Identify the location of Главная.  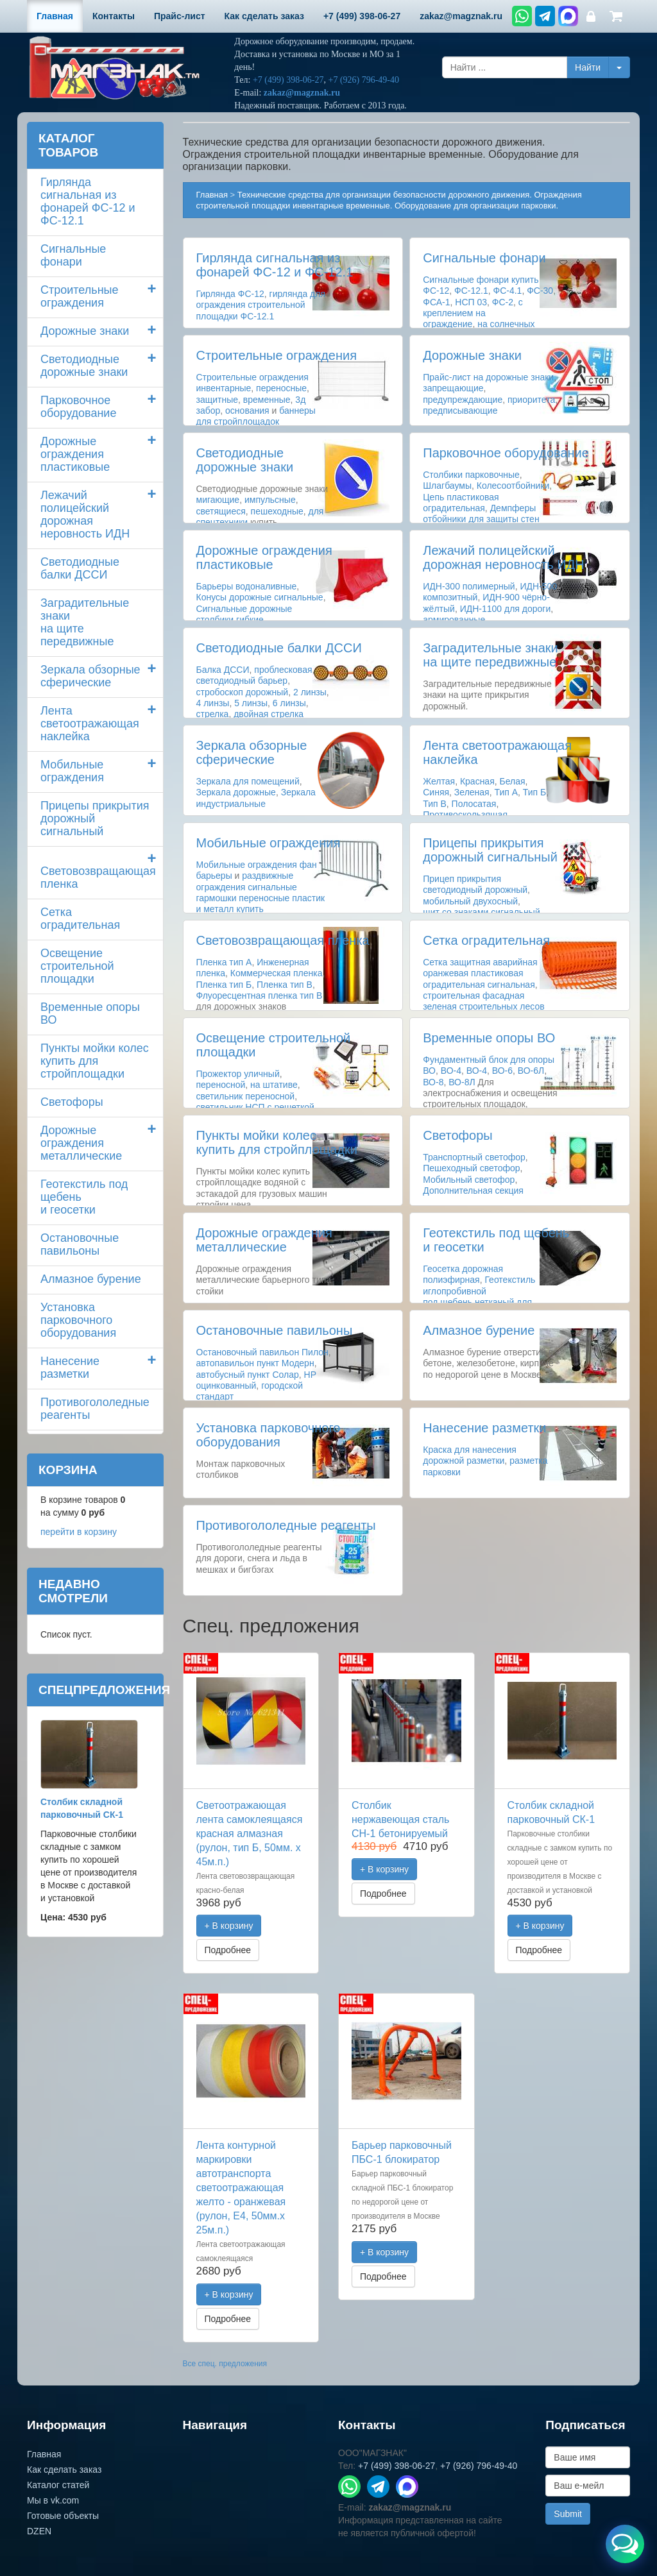
(212, 194).